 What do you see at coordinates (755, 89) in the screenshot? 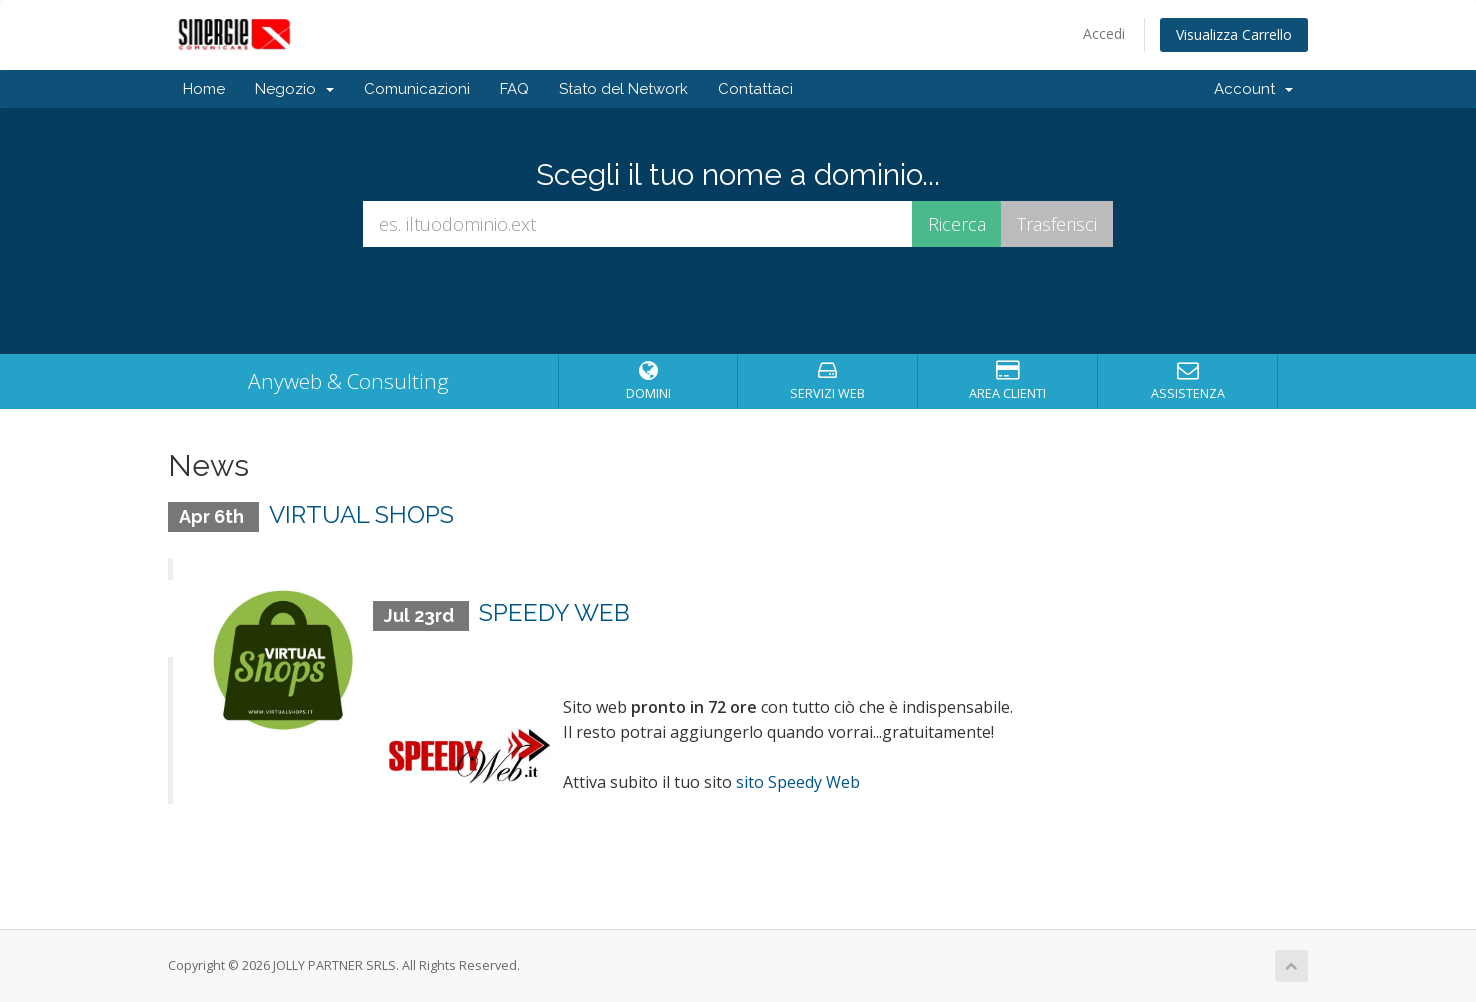
I see `Contattaci` at bounding box center [755, 89].